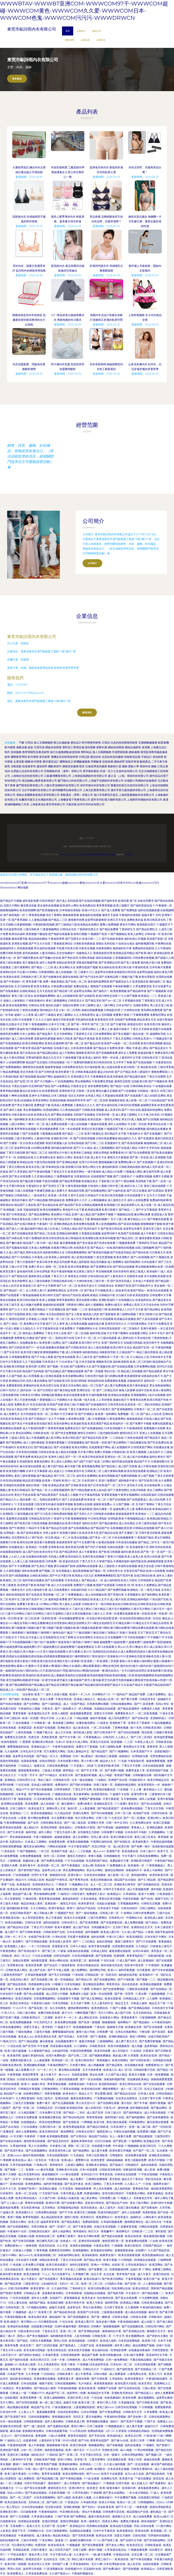 This screenshot has width=174, height=2576. I want to click on 午夜小视频福利, so click(43, 1837).